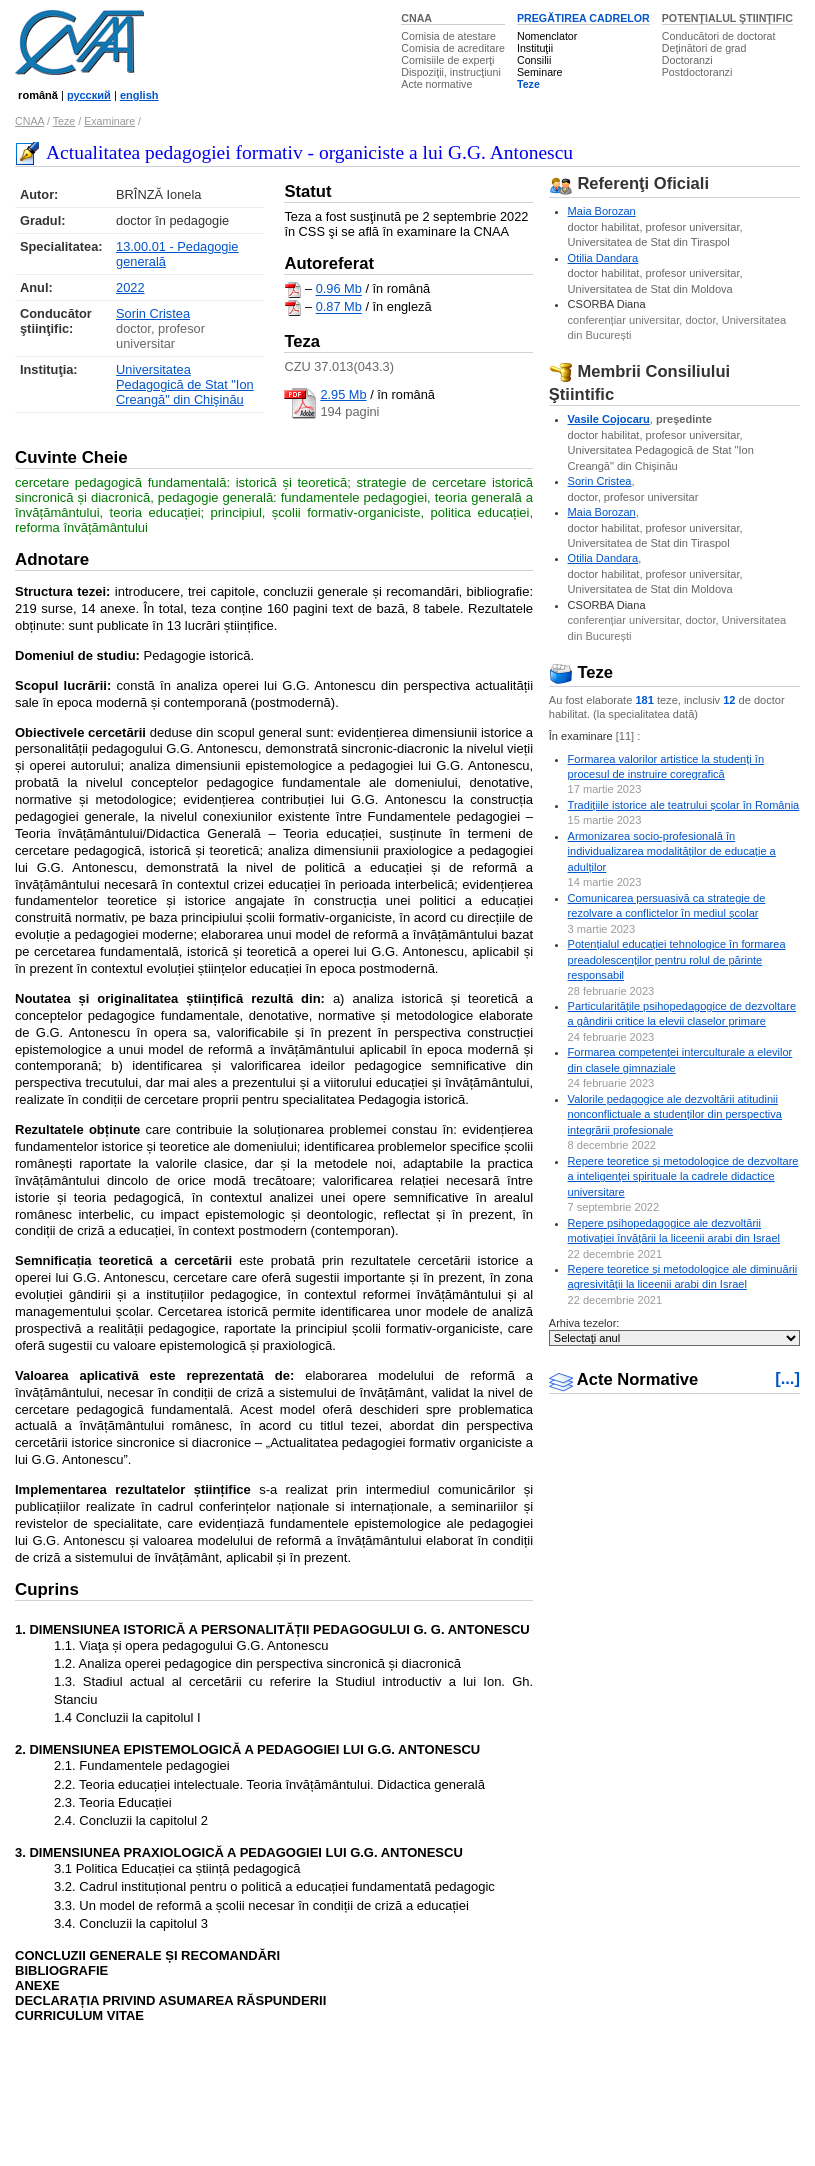 The height and width of the screenshot is (2166, 815). What do you see at coordinates (683, 1176) in the screenshot?
I see `Repere teoretice şi metodologice de dezvoltare a inteligenţei spirituale la cadrele didactice universitare` at bounding box center [683, 1176].